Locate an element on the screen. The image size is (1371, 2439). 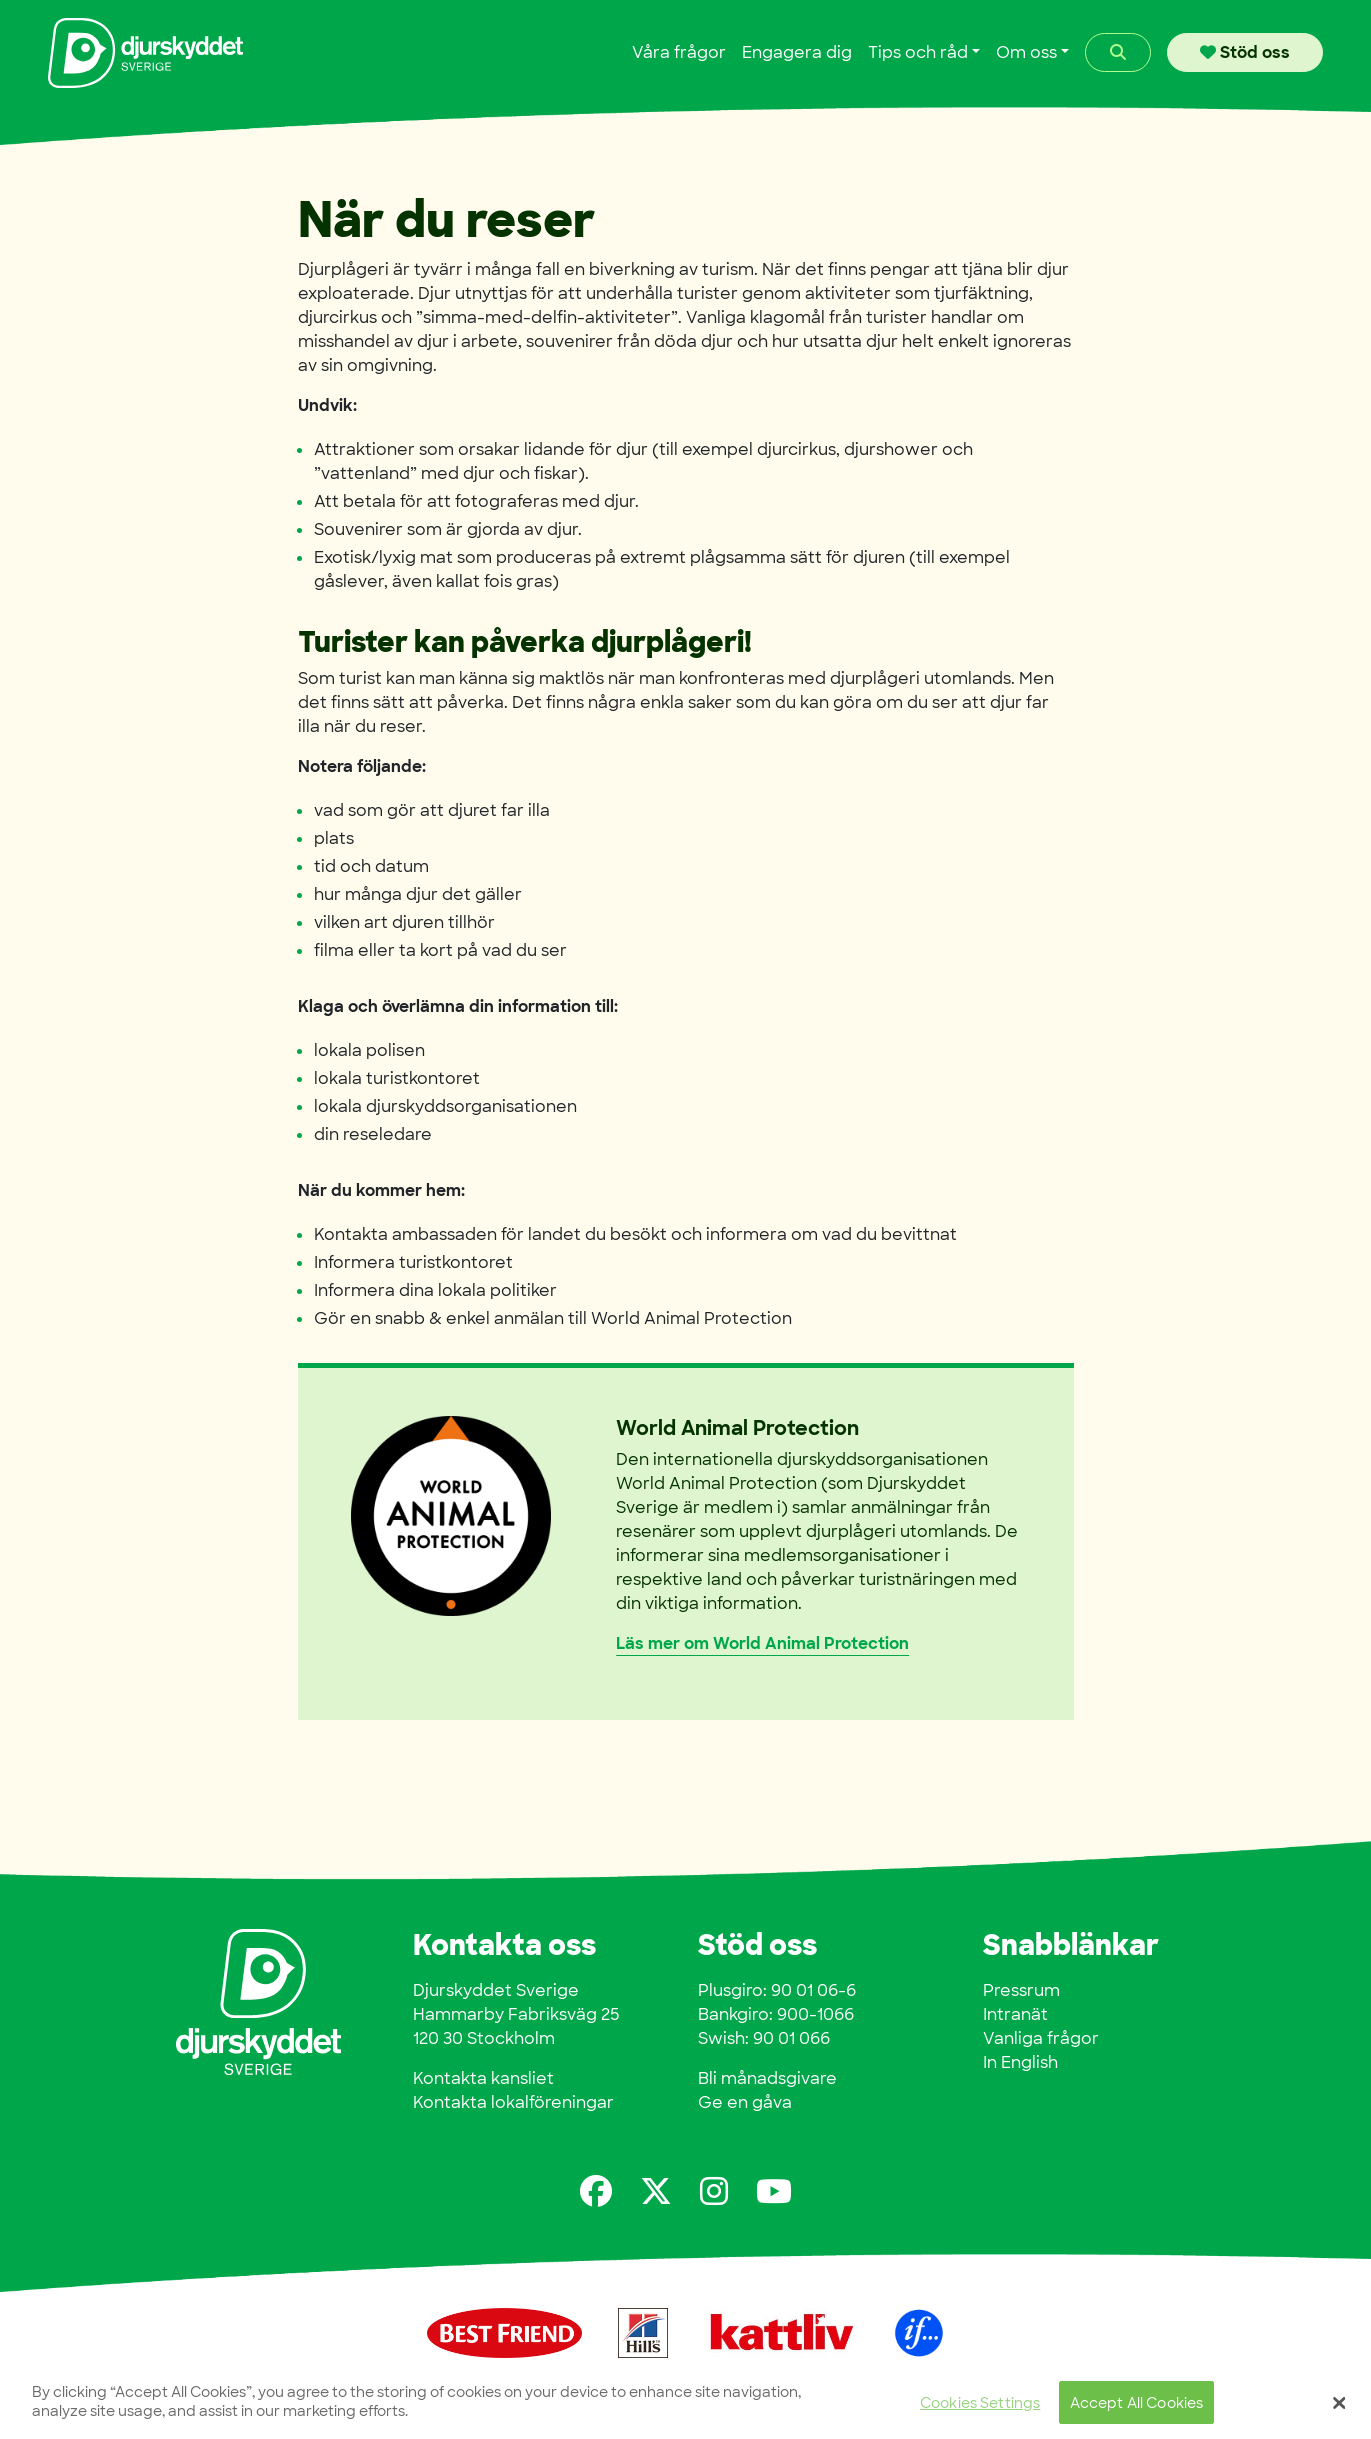
Läs mer om World Animal Protection is located at coordinates (762, 1643).